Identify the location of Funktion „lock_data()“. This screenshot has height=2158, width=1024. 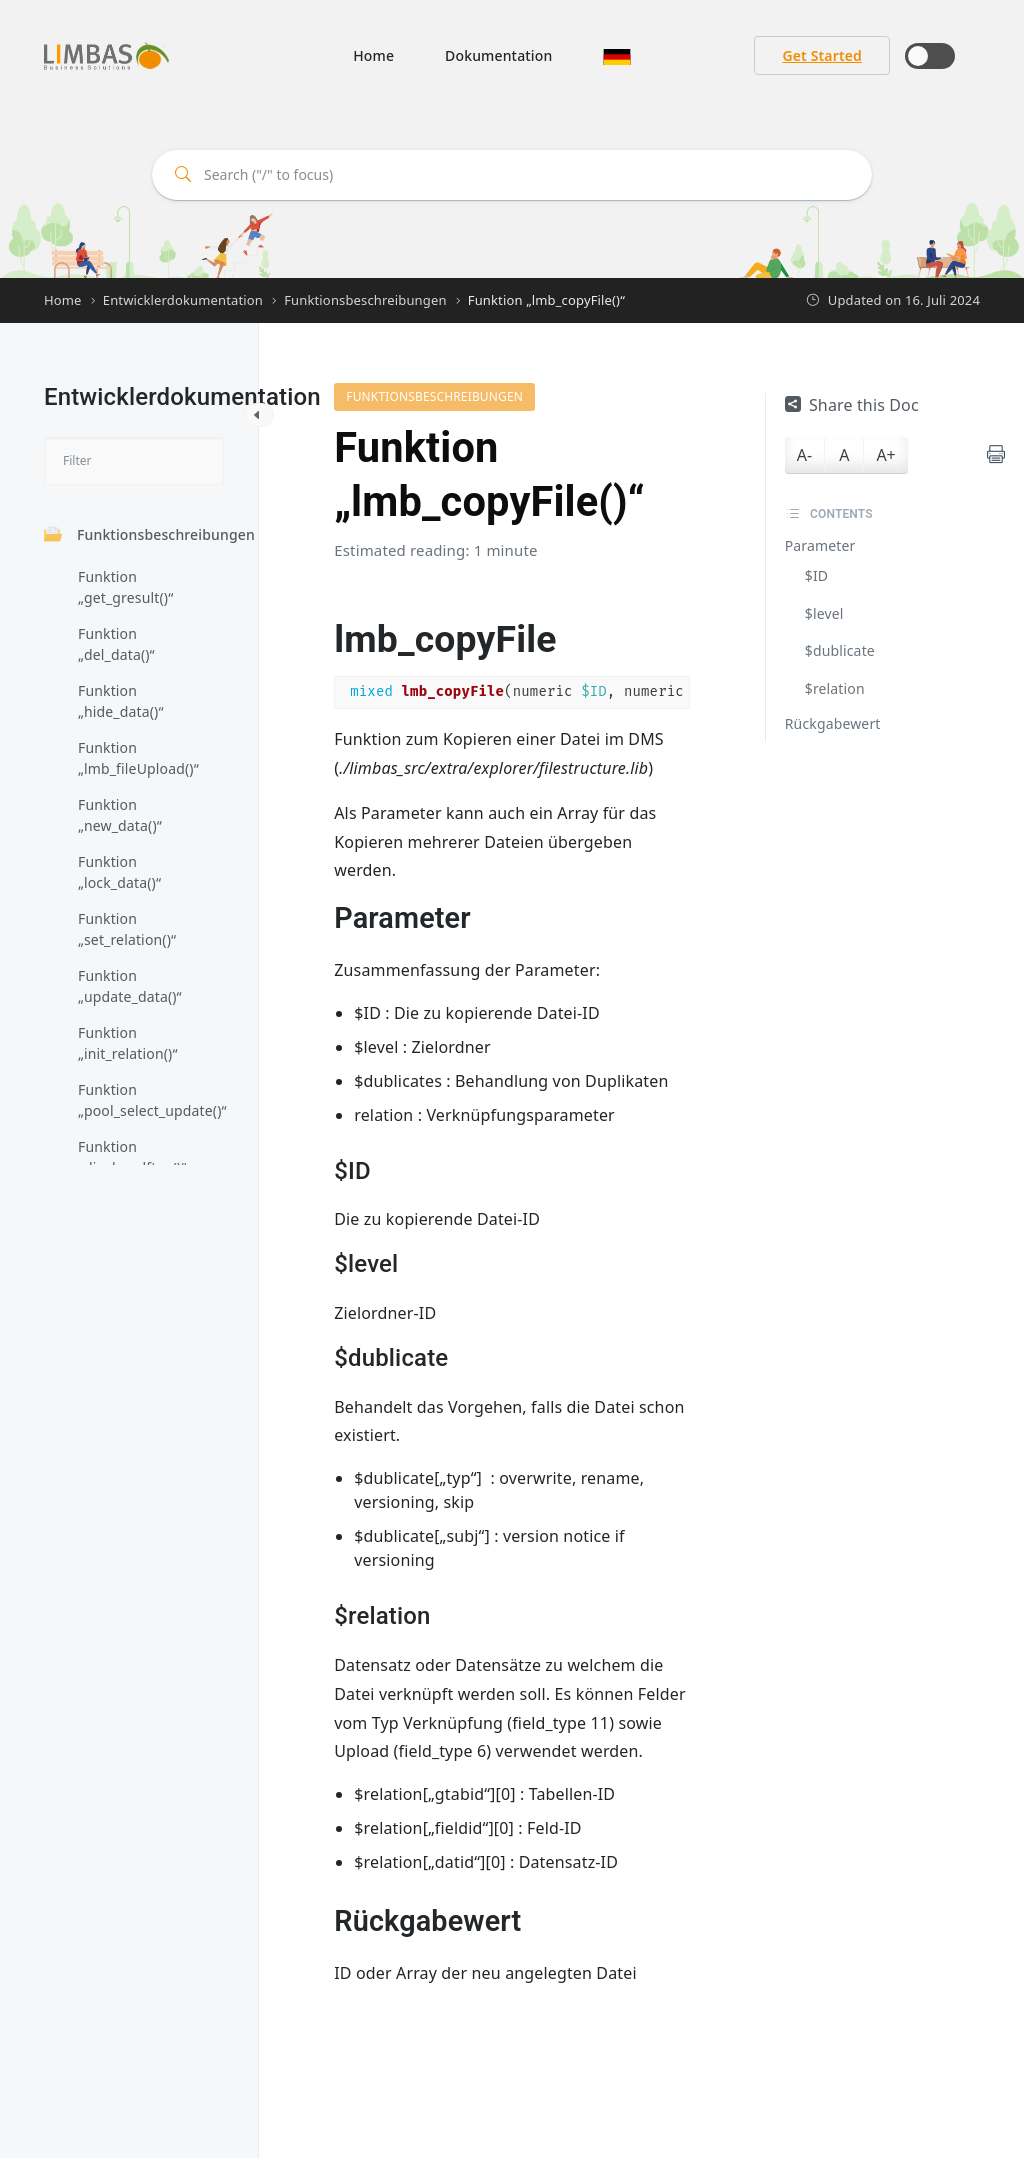
(119, 872).